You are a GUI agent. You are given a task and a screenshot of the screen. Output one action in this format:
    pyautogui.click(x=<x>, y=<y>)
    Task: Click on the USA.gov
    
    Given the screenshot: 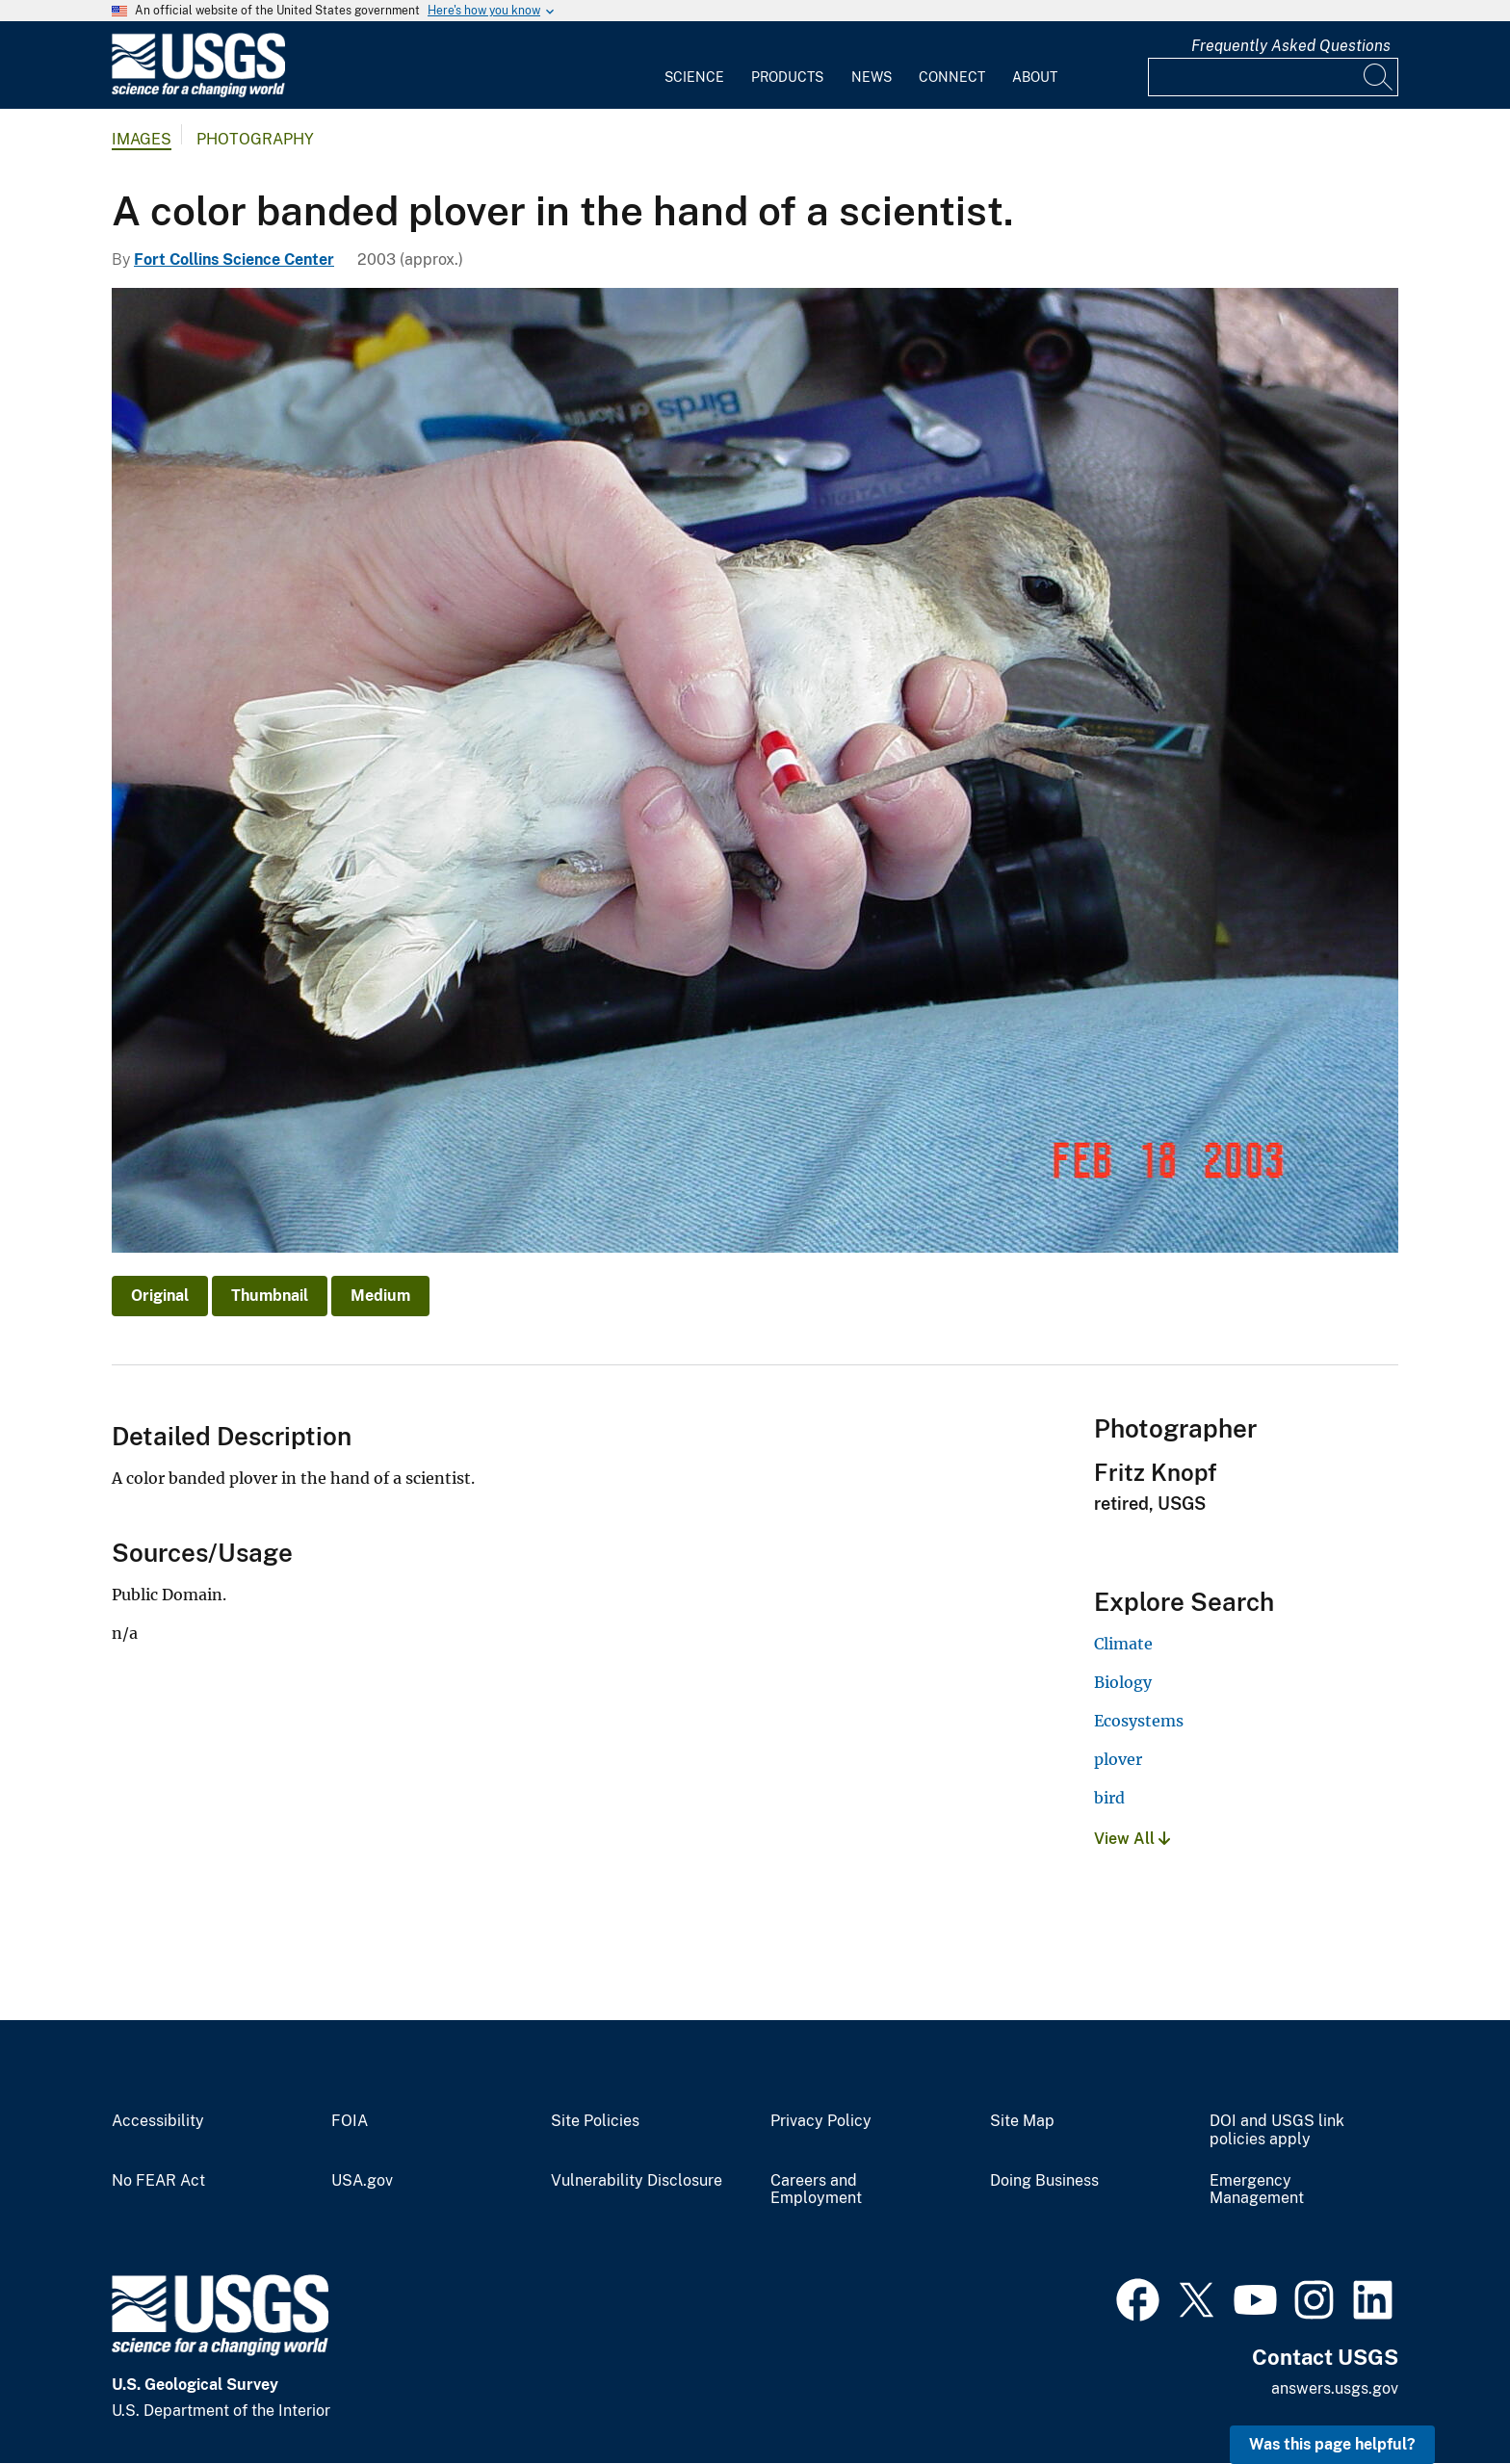 What is the action you would take?
    pyautogui.click(x=362, y=2181)
    